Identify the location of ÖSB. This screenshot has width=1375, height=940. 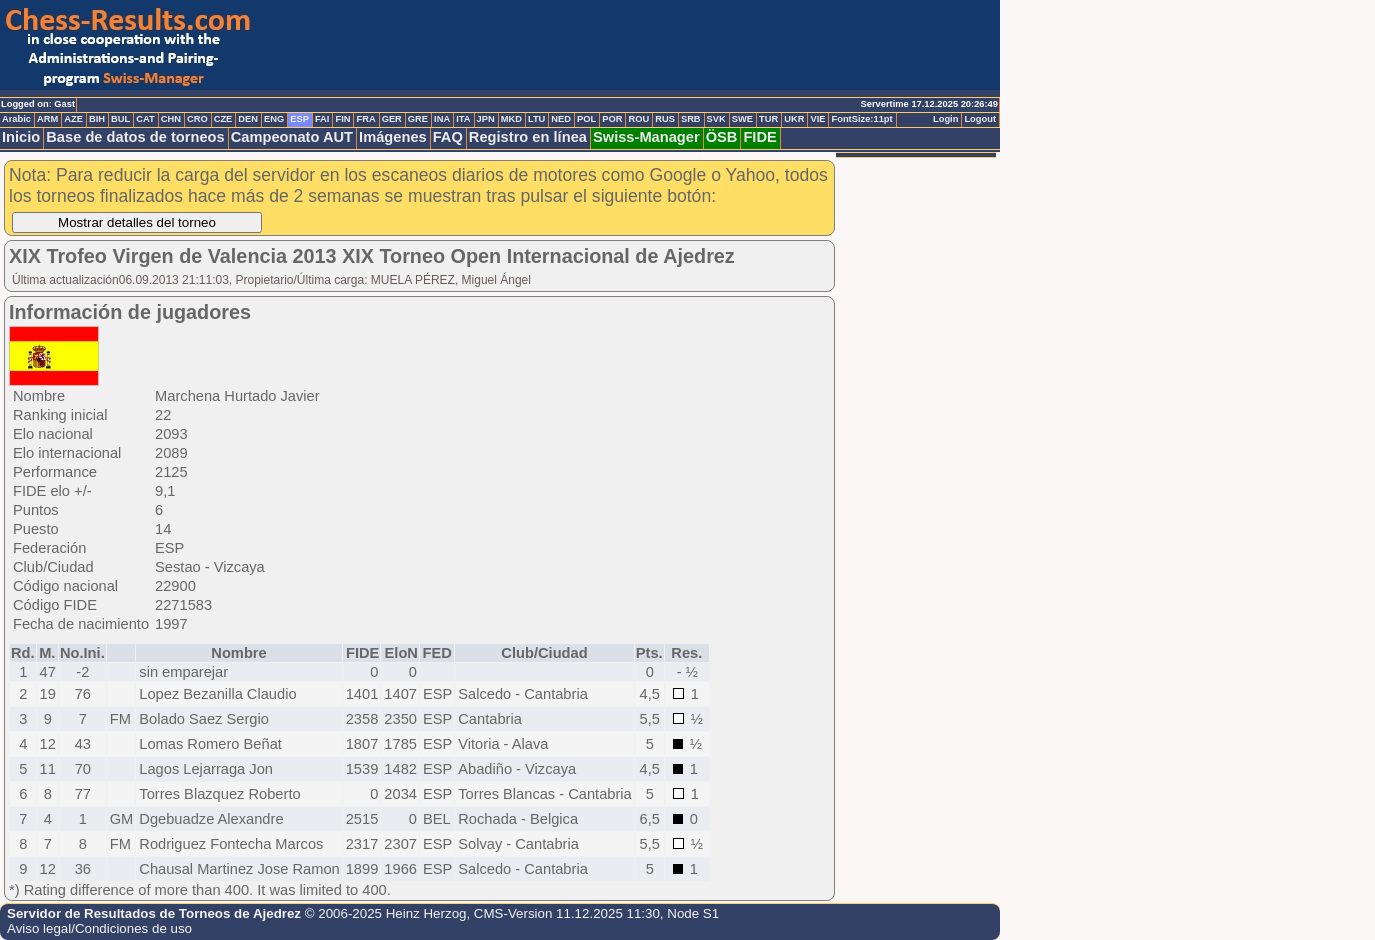
(722, 137).